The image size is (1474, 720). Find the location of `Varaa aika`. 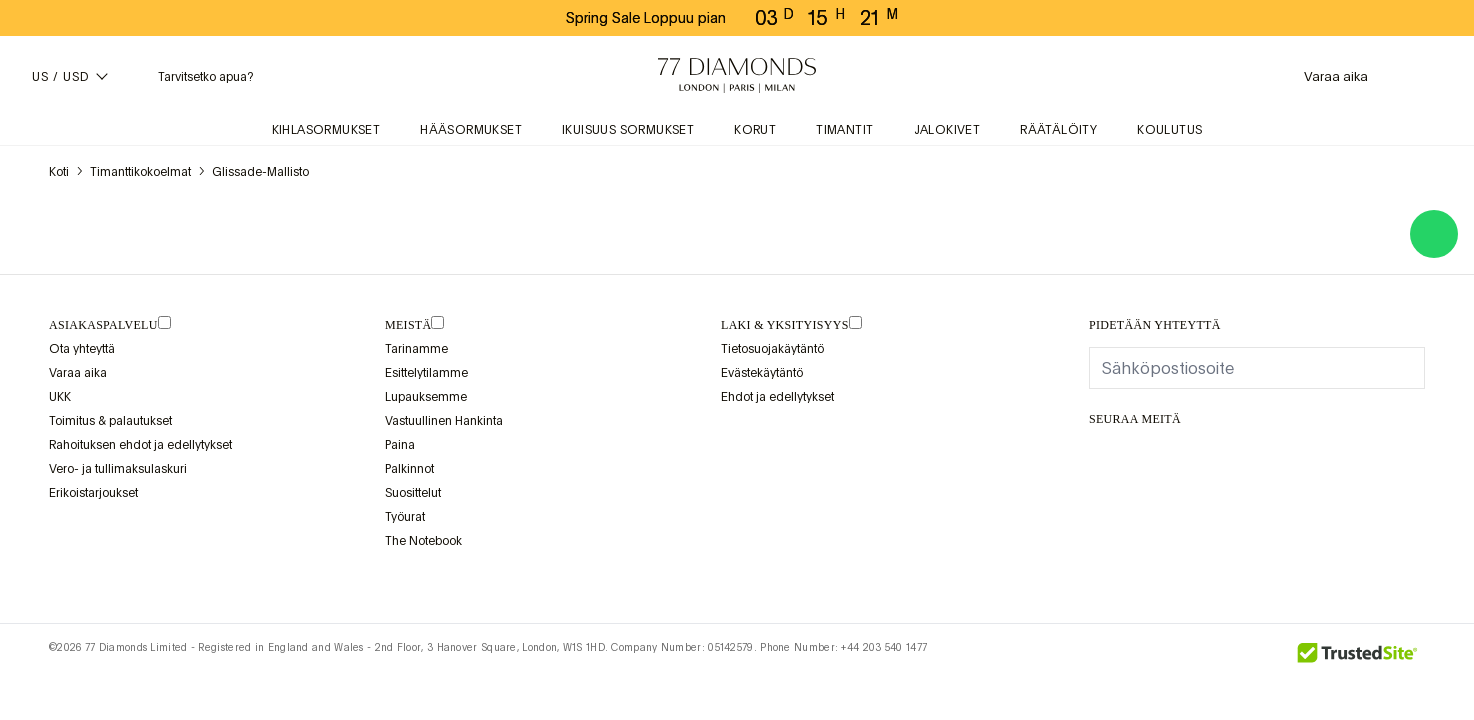

Varaa aika is located at coordinates (78, 373).